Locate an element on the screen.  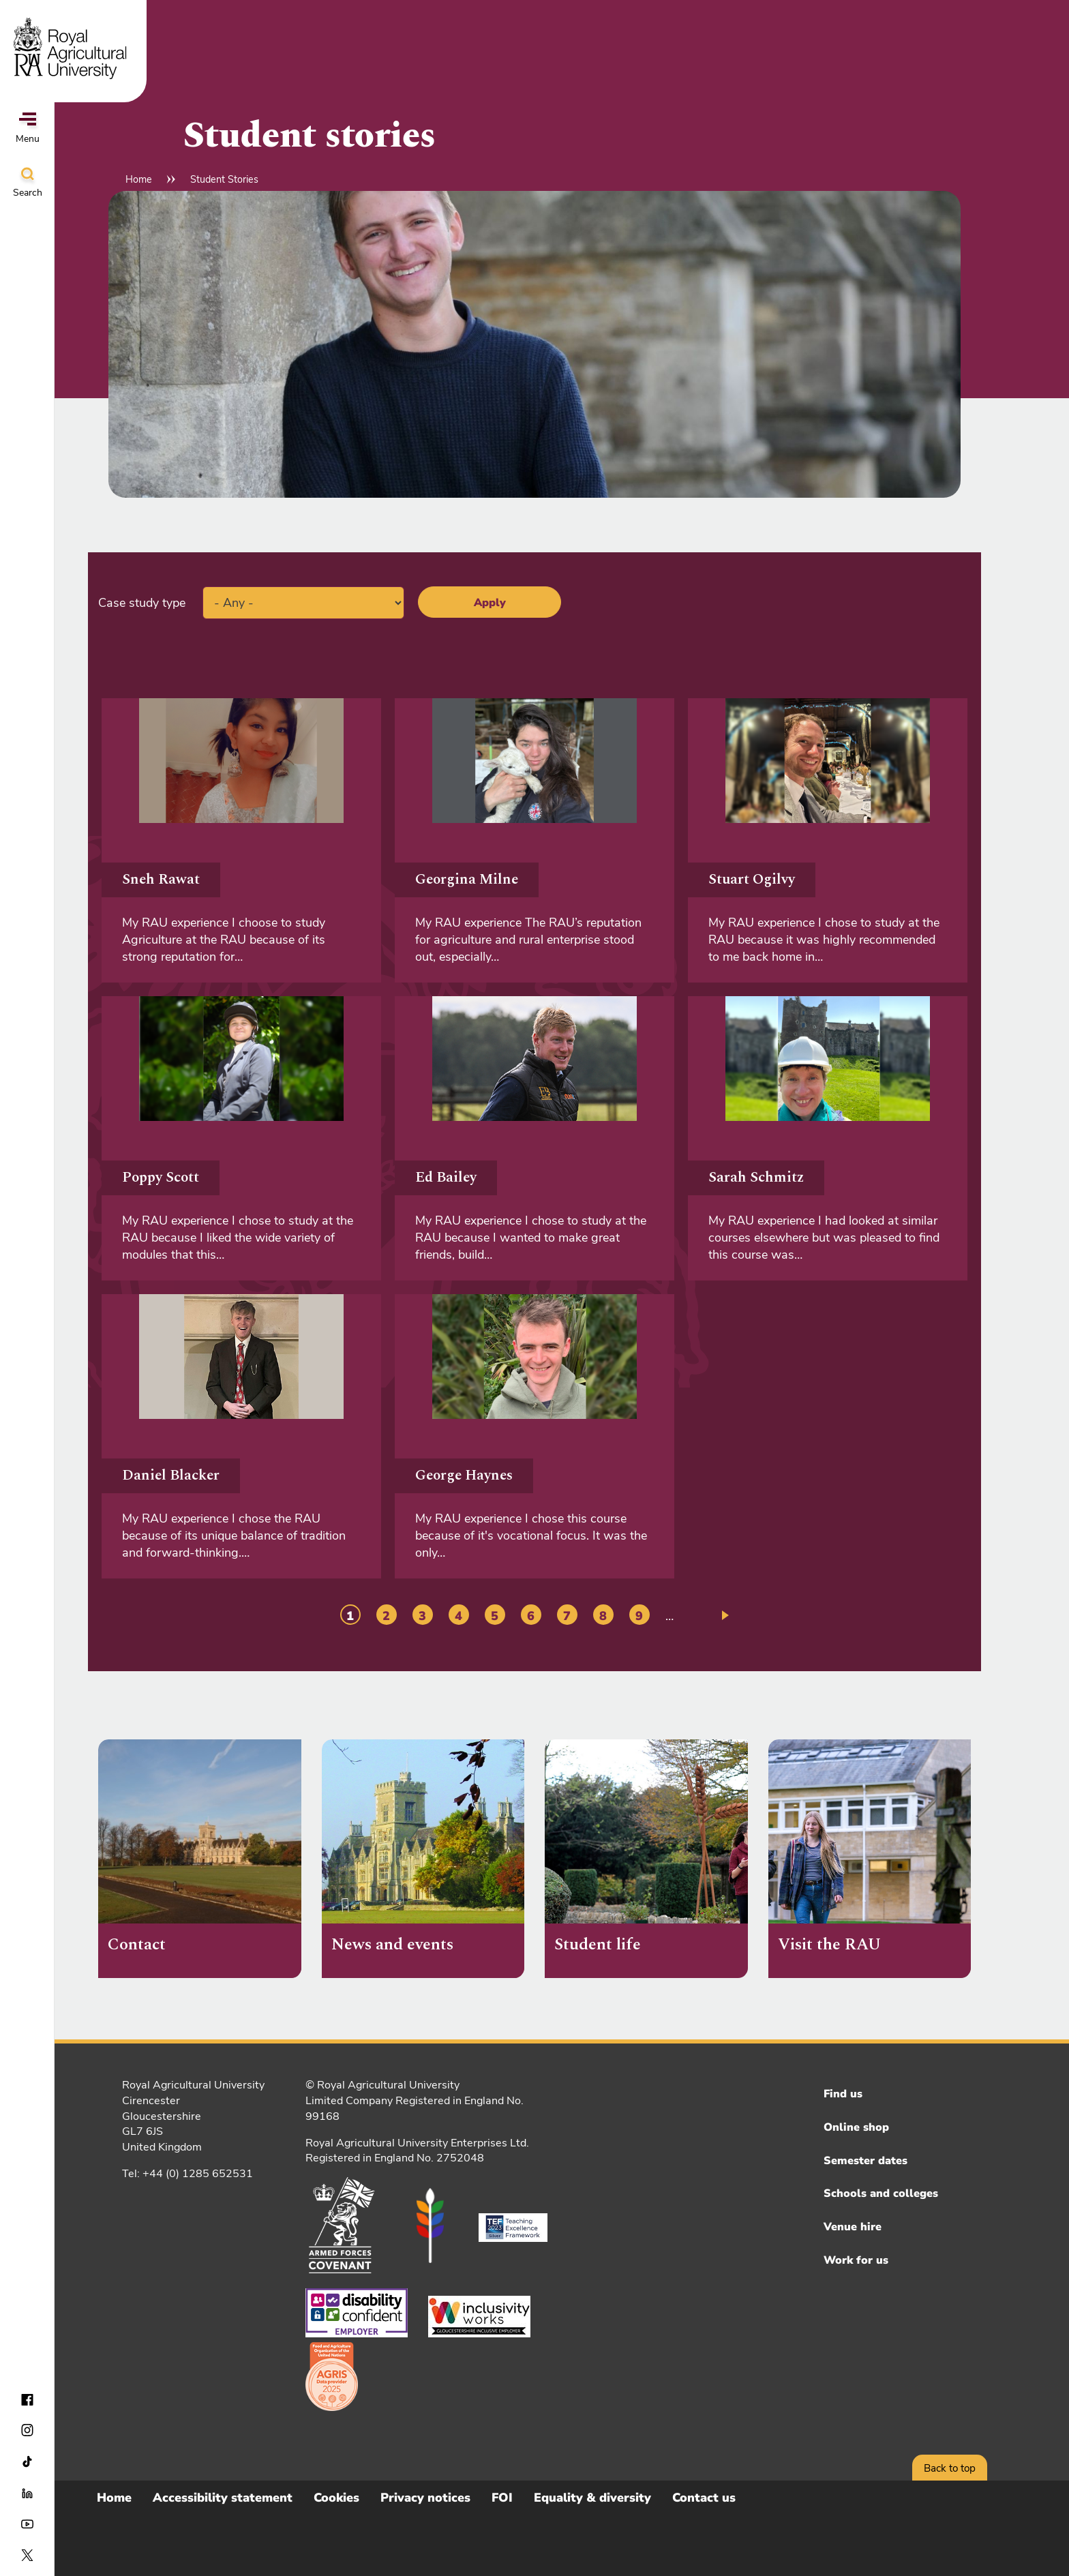
Cookies is located at coordinates (336, 2497).